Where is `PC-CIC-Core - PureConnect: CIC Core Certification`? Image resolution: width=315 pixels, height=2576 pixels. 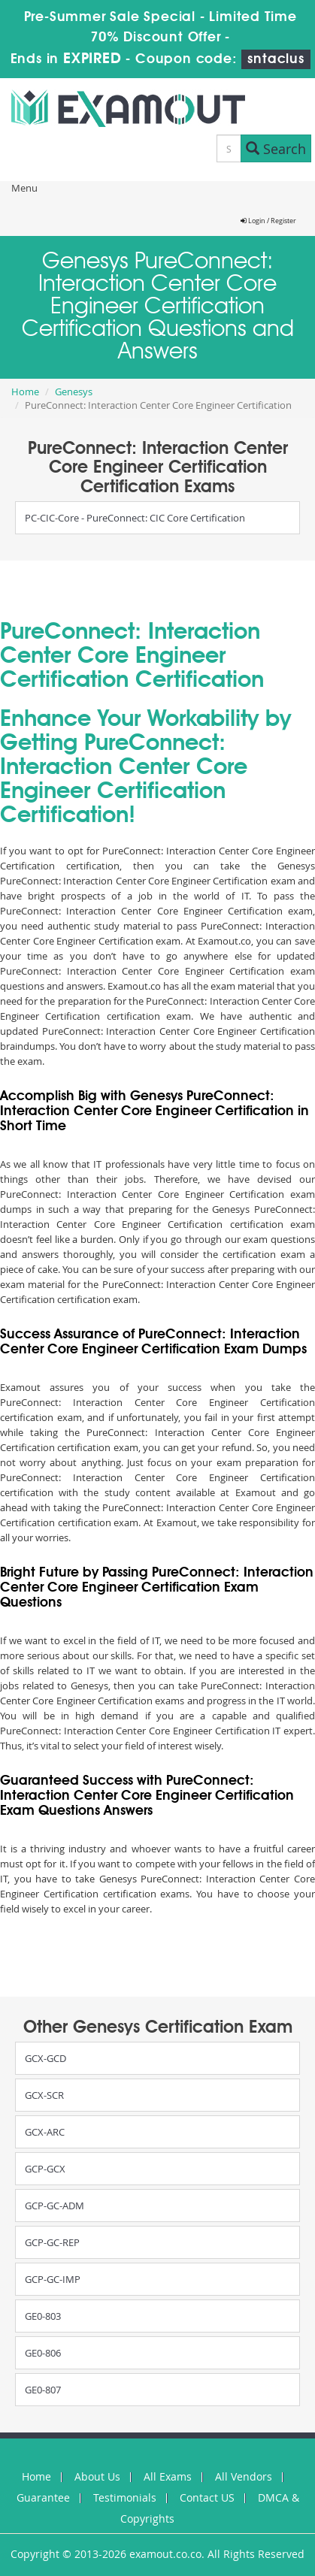 PC-CIC-Core - PureConnect: CIC Core Certification is located at coordinates (135, 518).